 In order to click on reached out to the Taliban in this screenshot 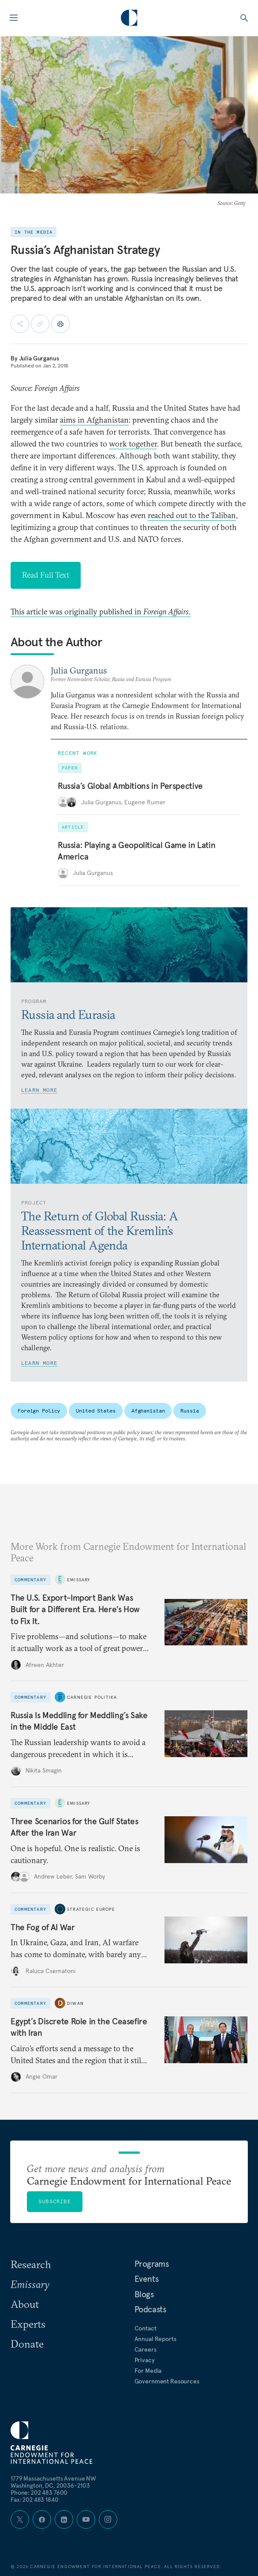, I will do `click(192, 515)`.